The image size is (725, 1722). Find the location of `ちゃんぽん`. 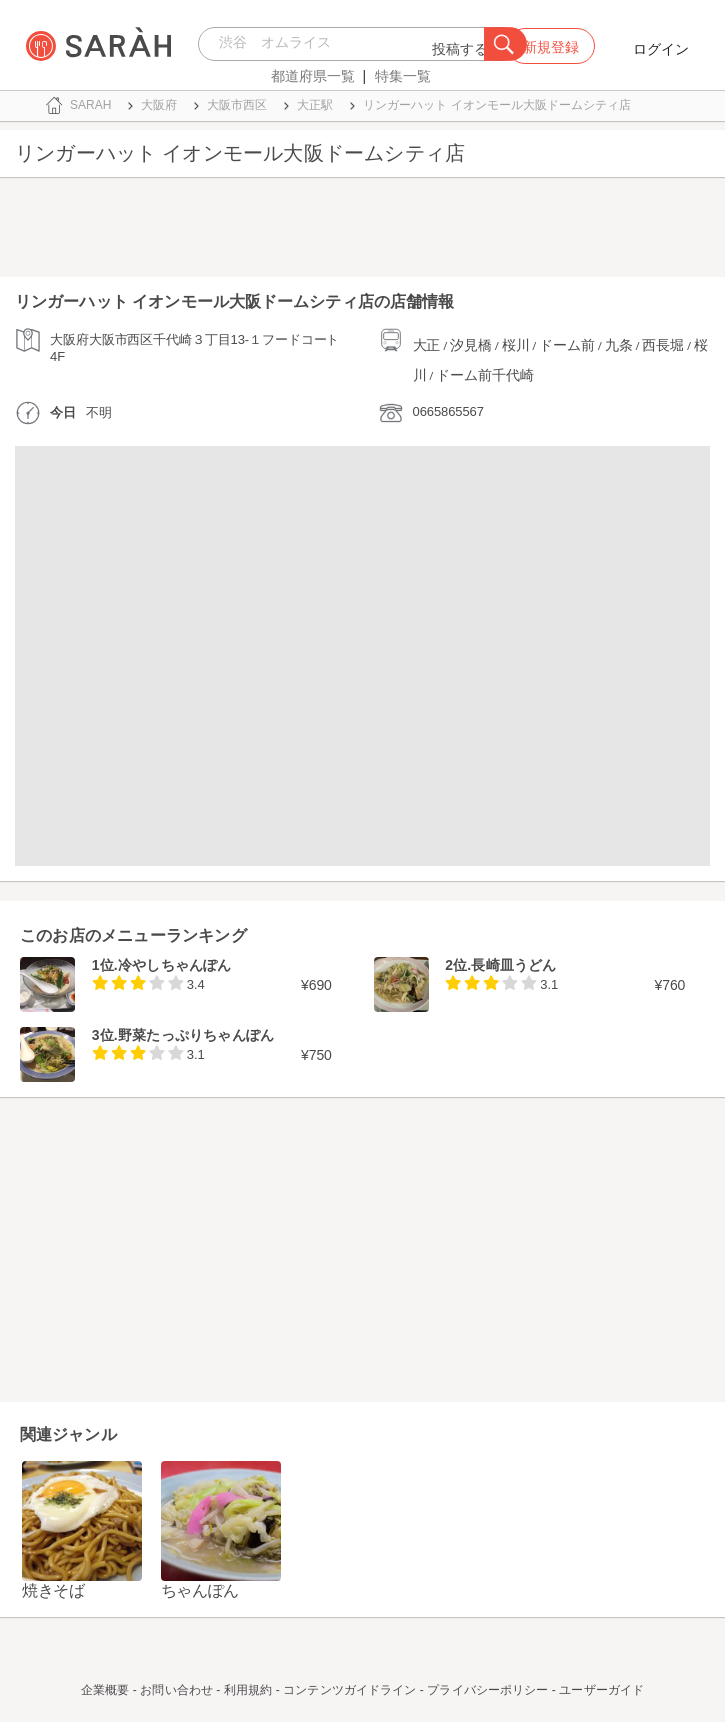

ちゃんぽん is located at coordinates (200, 1590).